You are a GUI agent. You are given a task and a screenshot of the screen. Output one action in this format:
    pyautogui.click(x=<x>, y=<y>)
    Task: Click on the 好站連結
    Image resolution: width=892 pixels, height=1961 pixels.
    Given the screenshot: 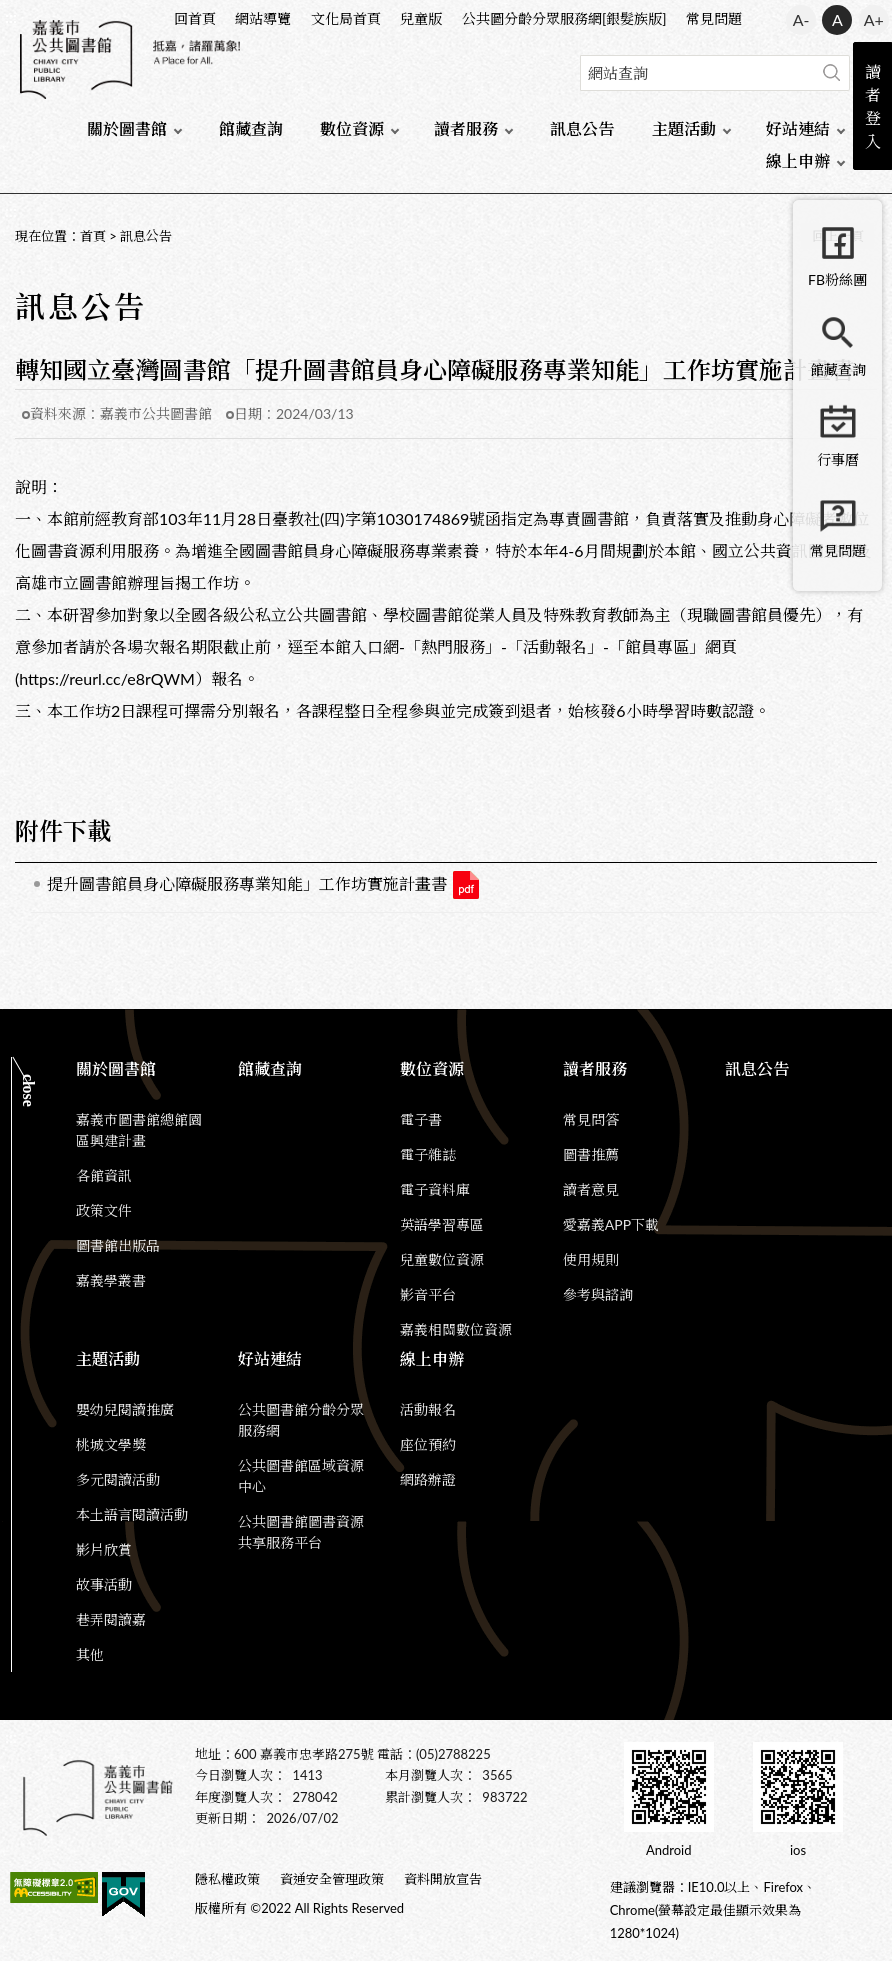 What is the action you would take?
    pyautogui.click(x=798, y=128)
    